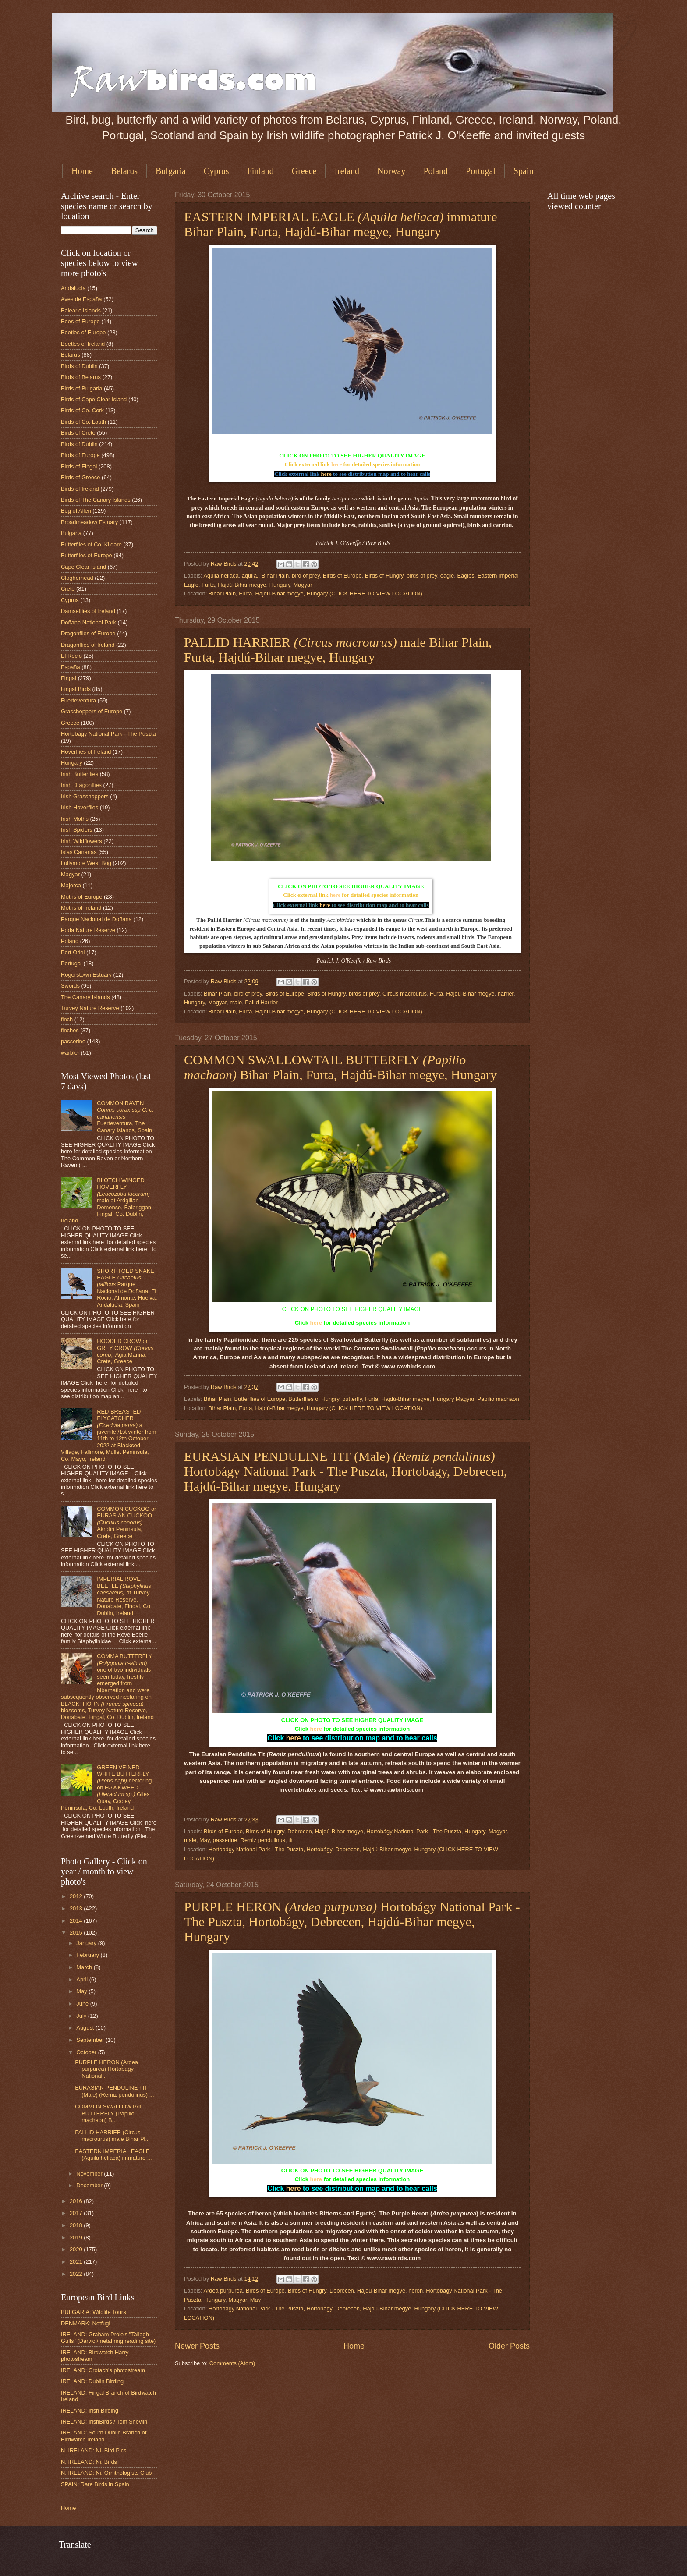 The height and width of the screenshot is (2576, 687). What do you see at coordinates (232, 2363) in the screenshot?
I see `Comments (Atom)` at bounding box center [232, 2363].